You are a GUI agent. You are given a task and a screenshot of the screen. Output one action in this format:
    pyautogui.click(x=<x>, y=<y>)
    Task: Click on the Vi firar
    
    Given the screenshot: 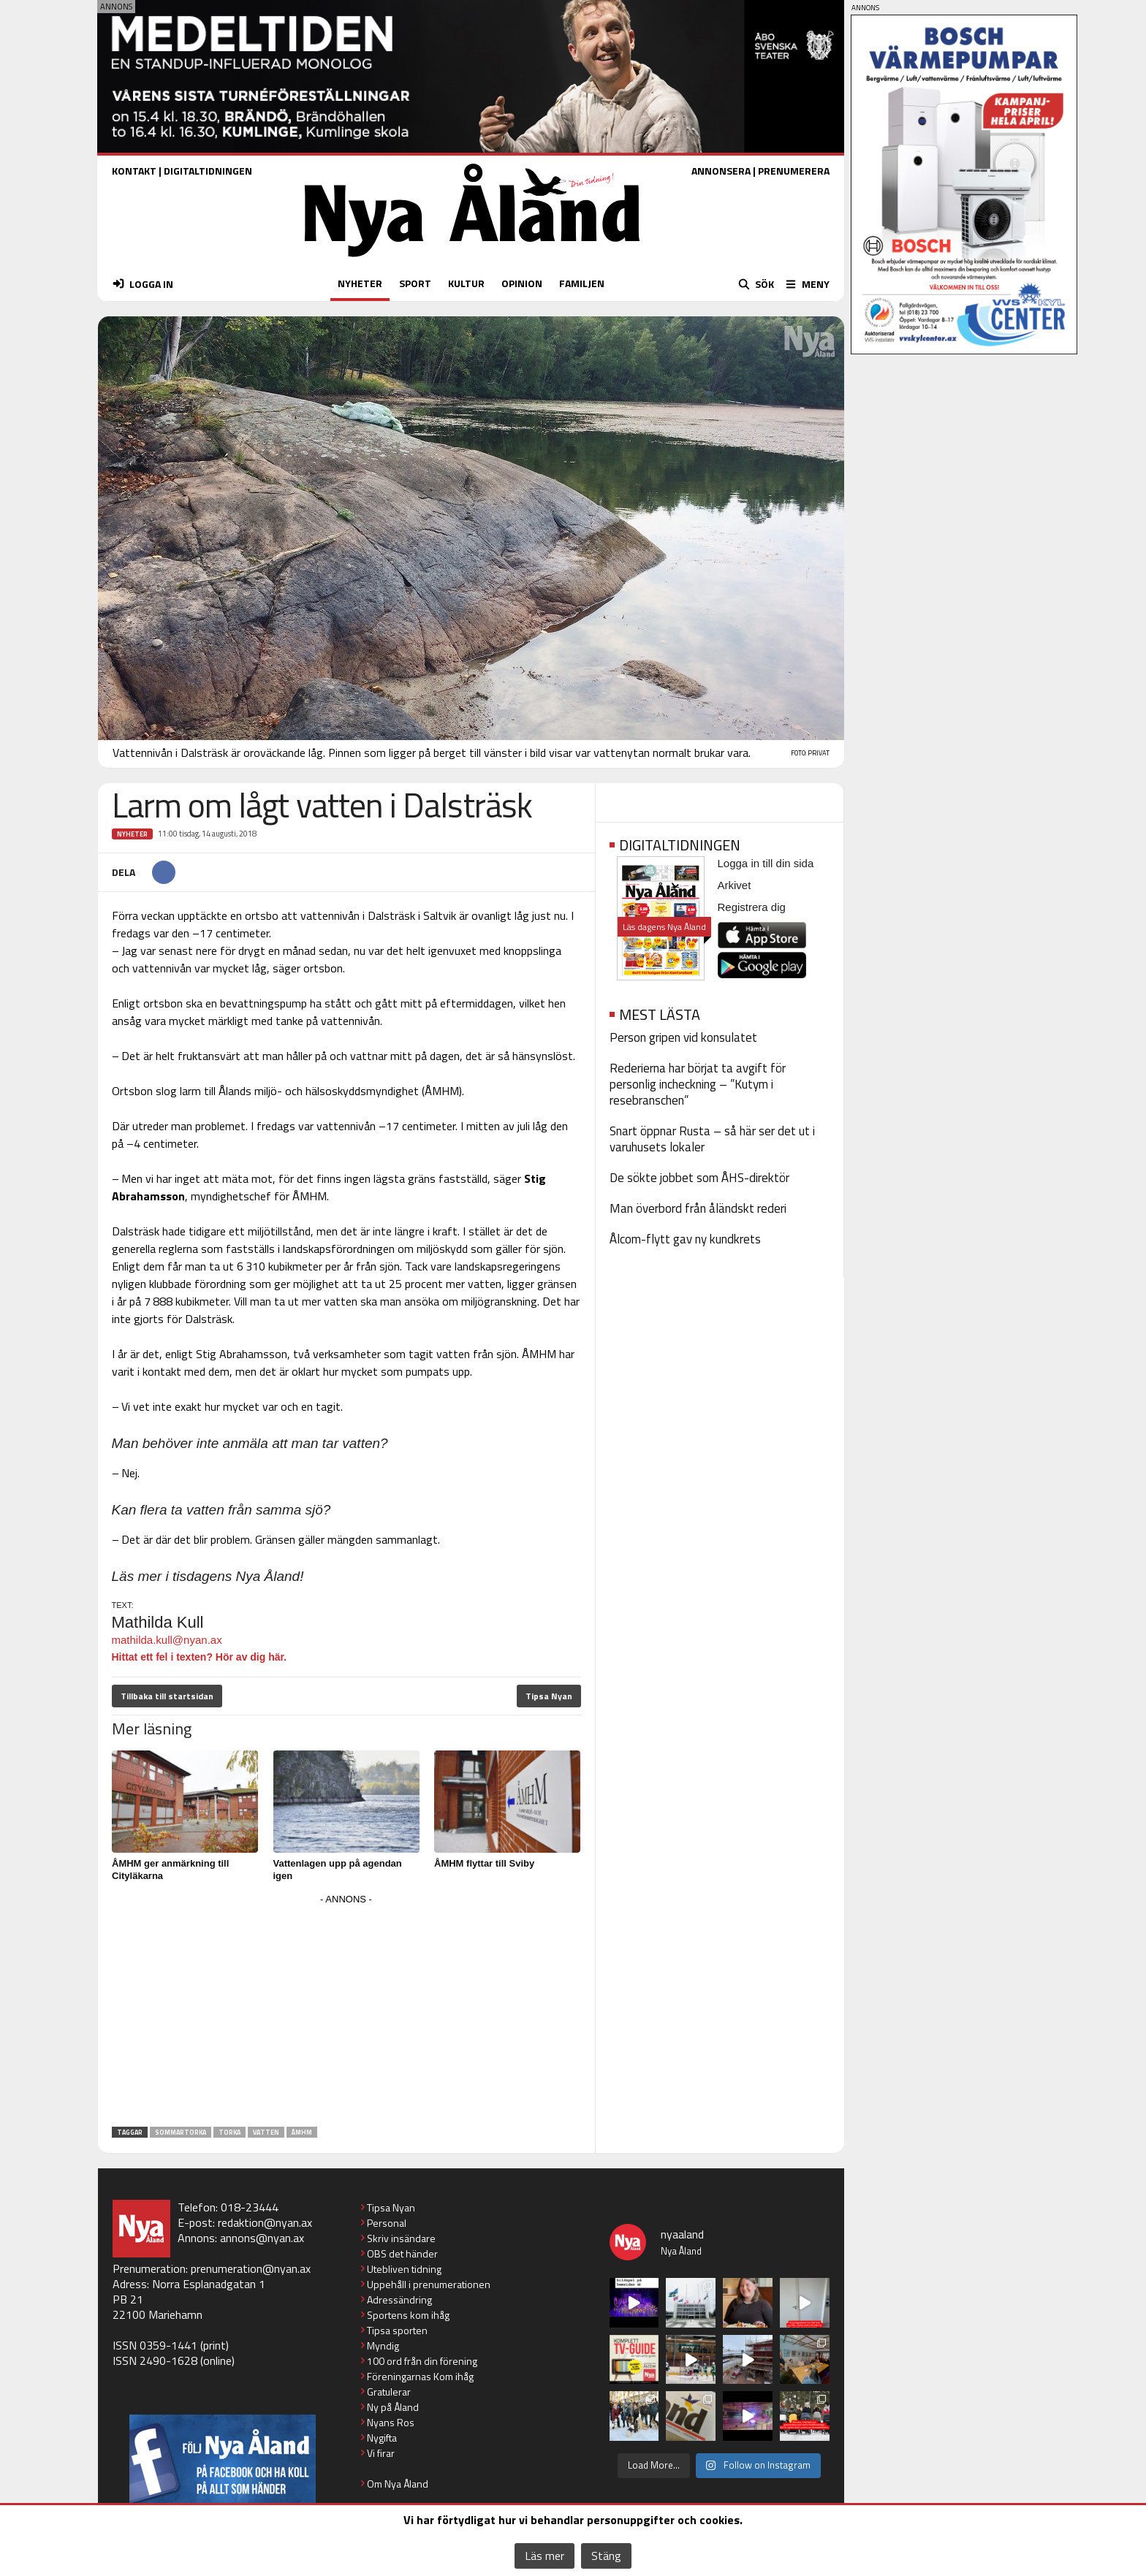 What is the action you would take?
    pyautogui.click(x=381, y=2453)
    